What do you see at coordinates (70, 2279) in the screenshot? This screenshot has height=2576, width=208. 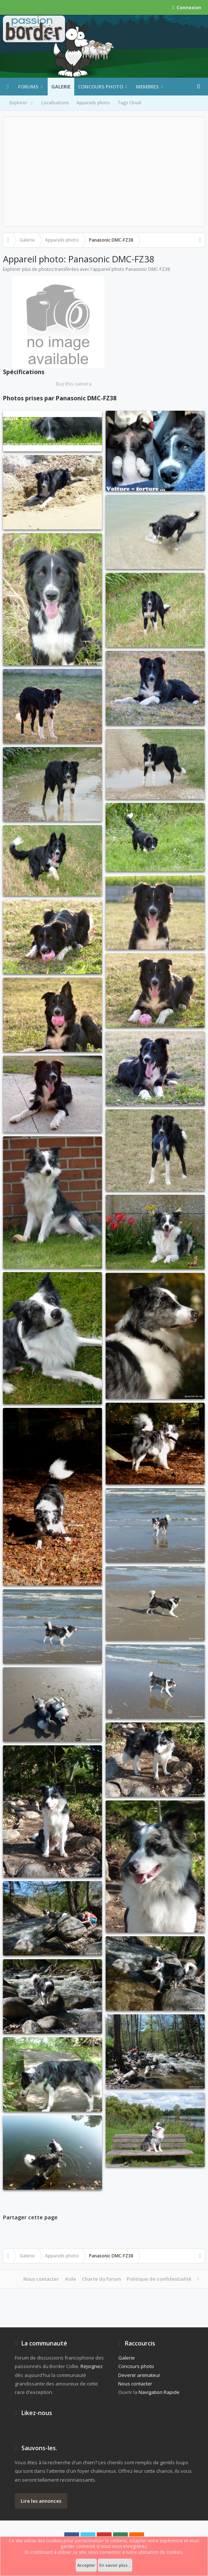 I see `Aide` at bounding box center [70, 2279].